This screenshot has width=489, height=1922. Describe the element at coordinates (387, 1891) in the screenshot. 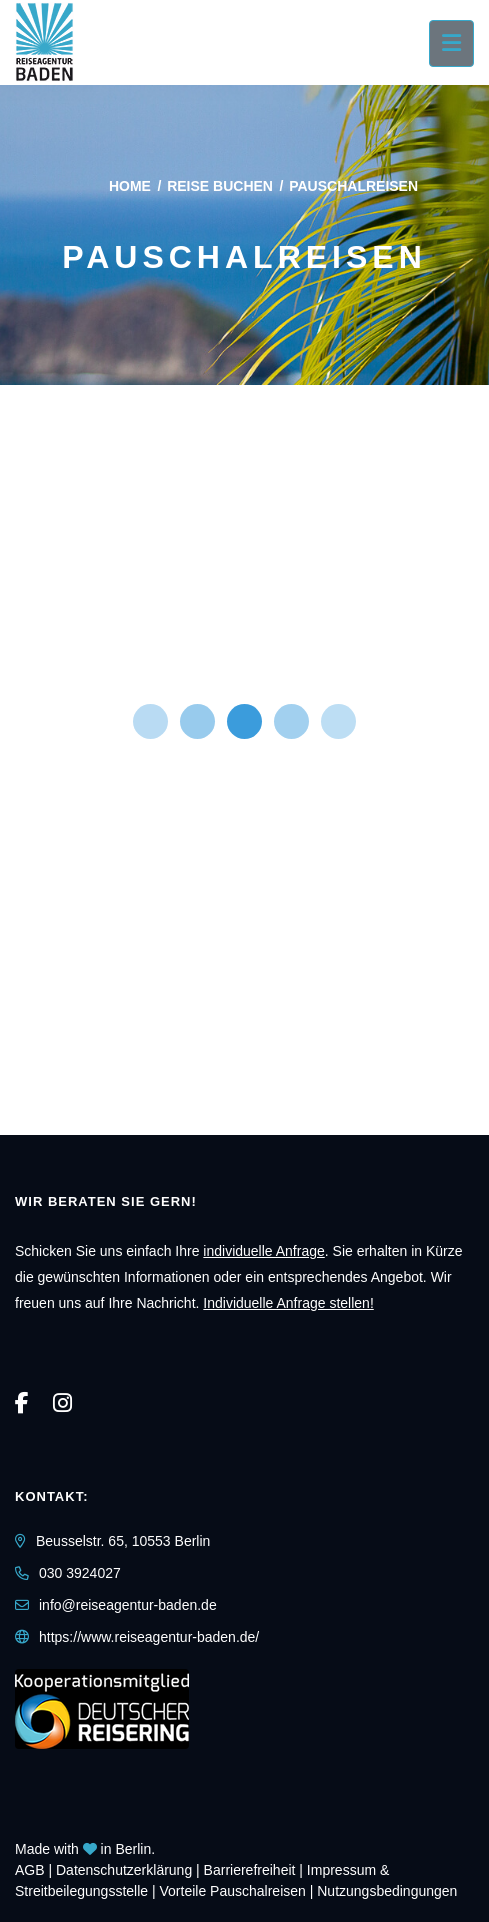

I see `Nutzungsbedingungen` at that location.